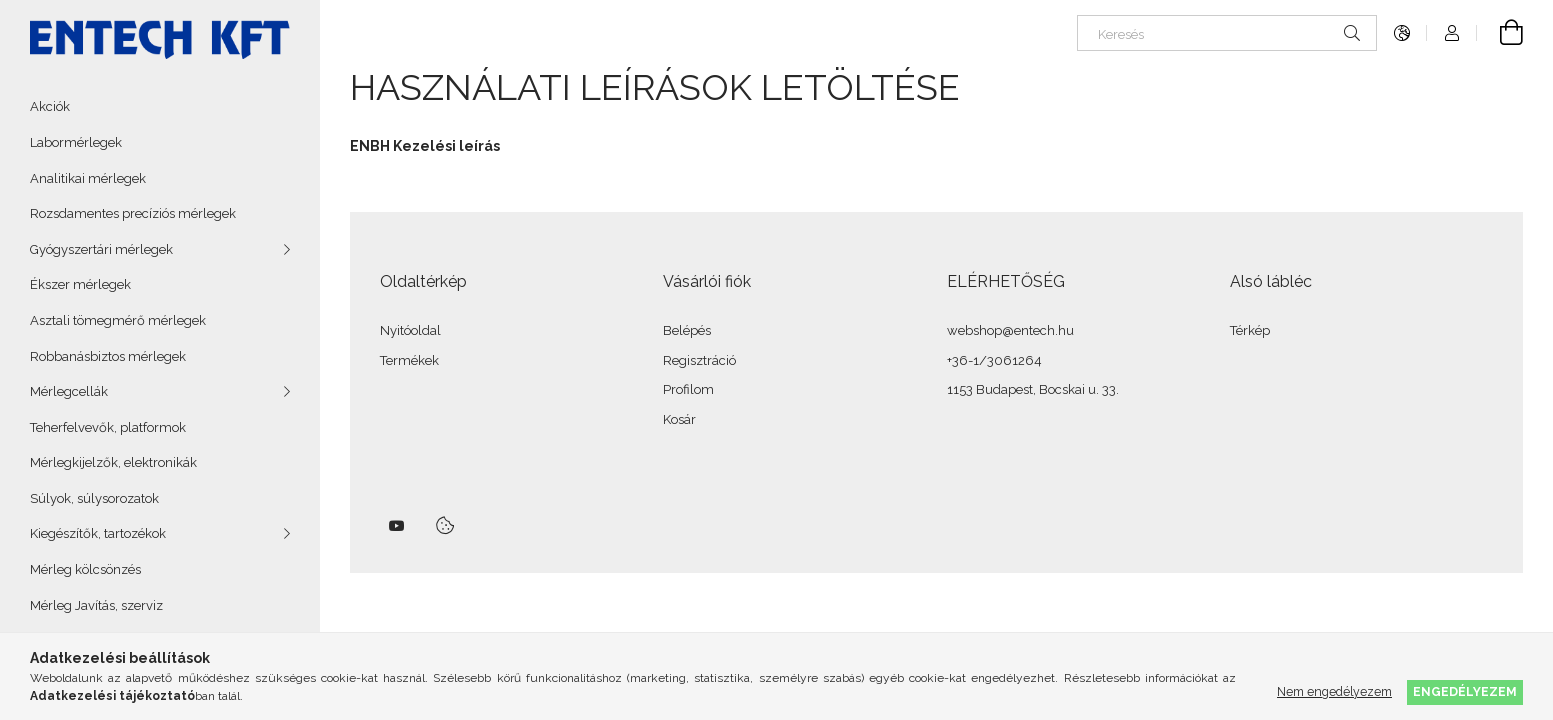 The image size is (1553, 720). I want to click on Mérleg Javítás, szerviz, so click(96, 605).